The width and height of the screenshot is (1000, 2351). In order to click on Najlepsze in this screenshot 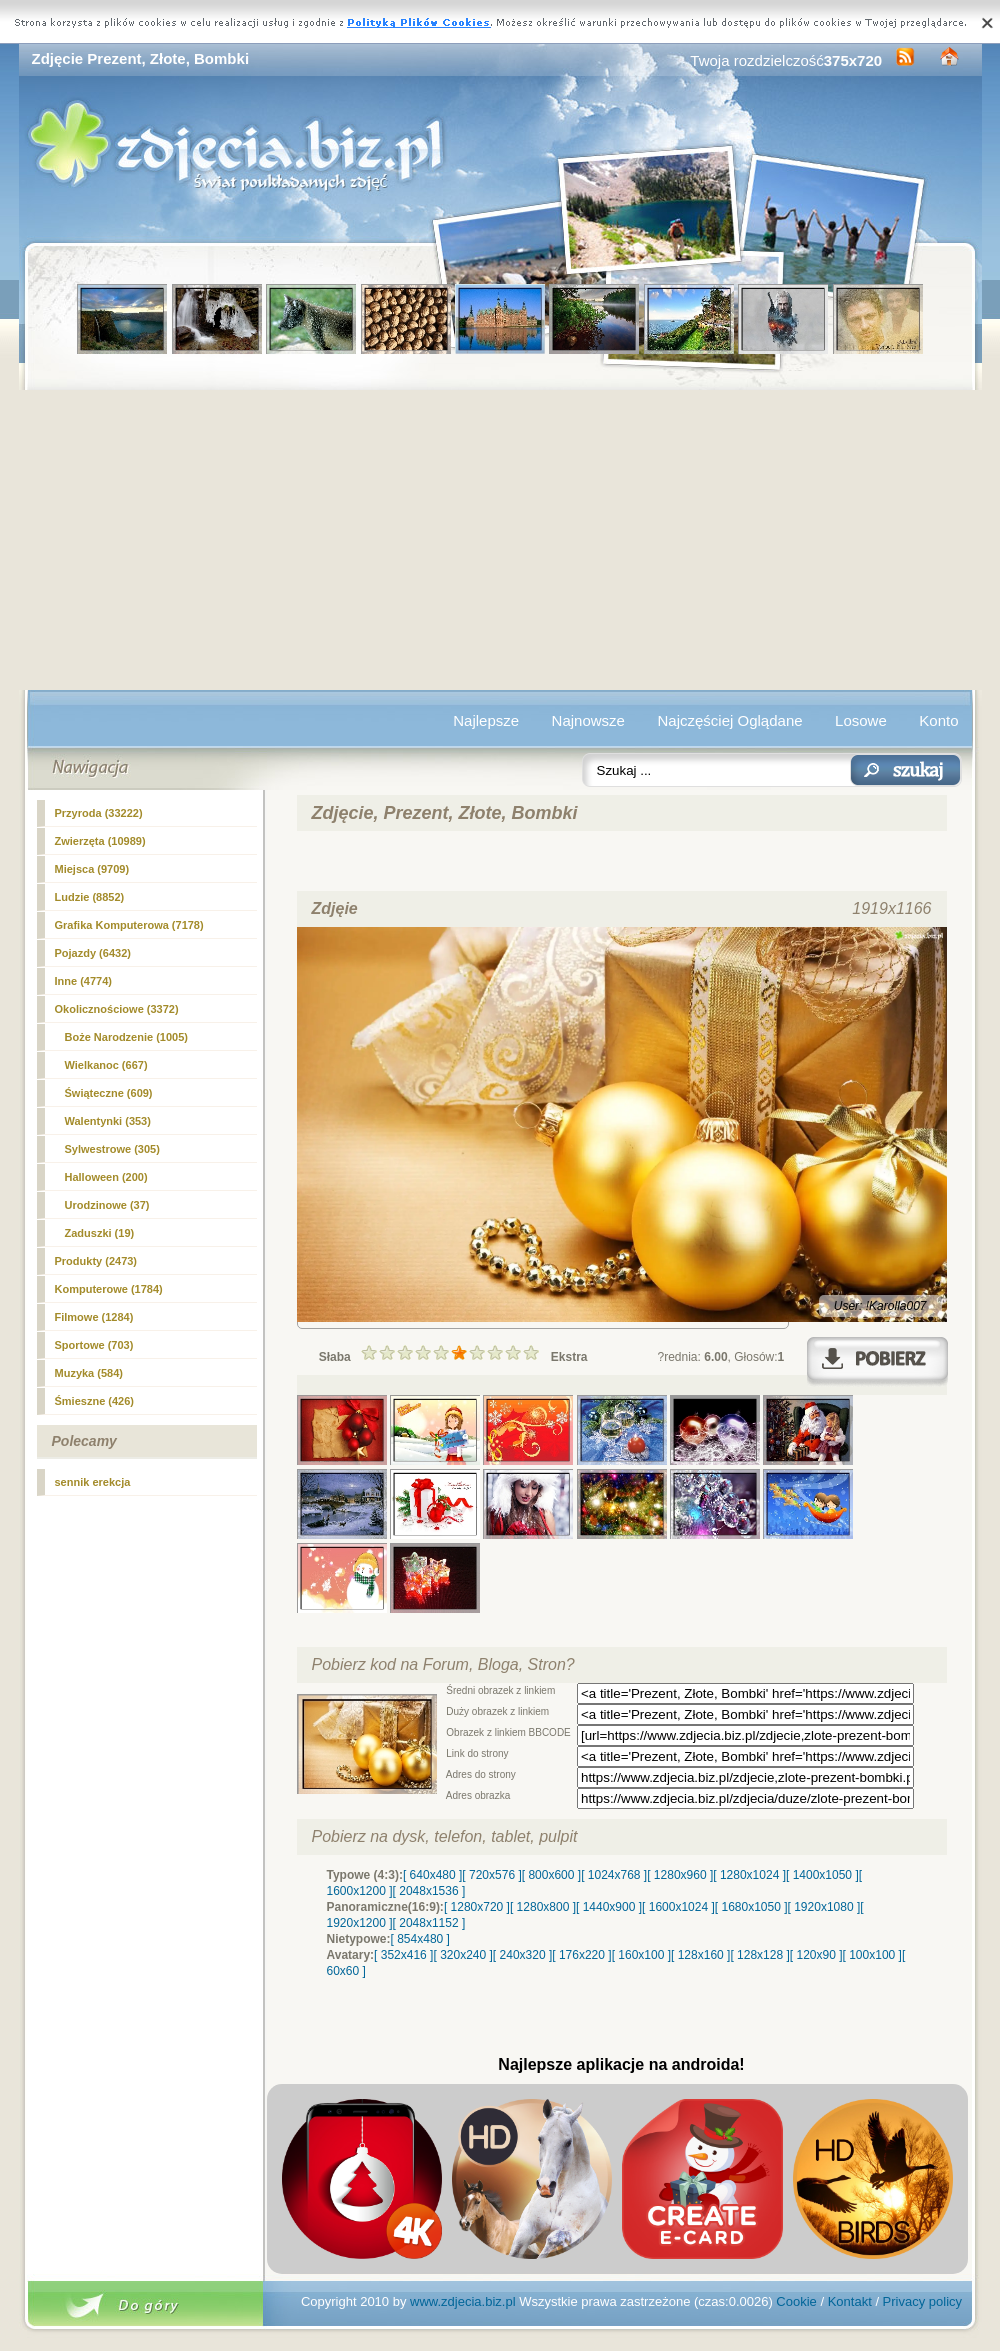, I will do `click(486, 720)`.